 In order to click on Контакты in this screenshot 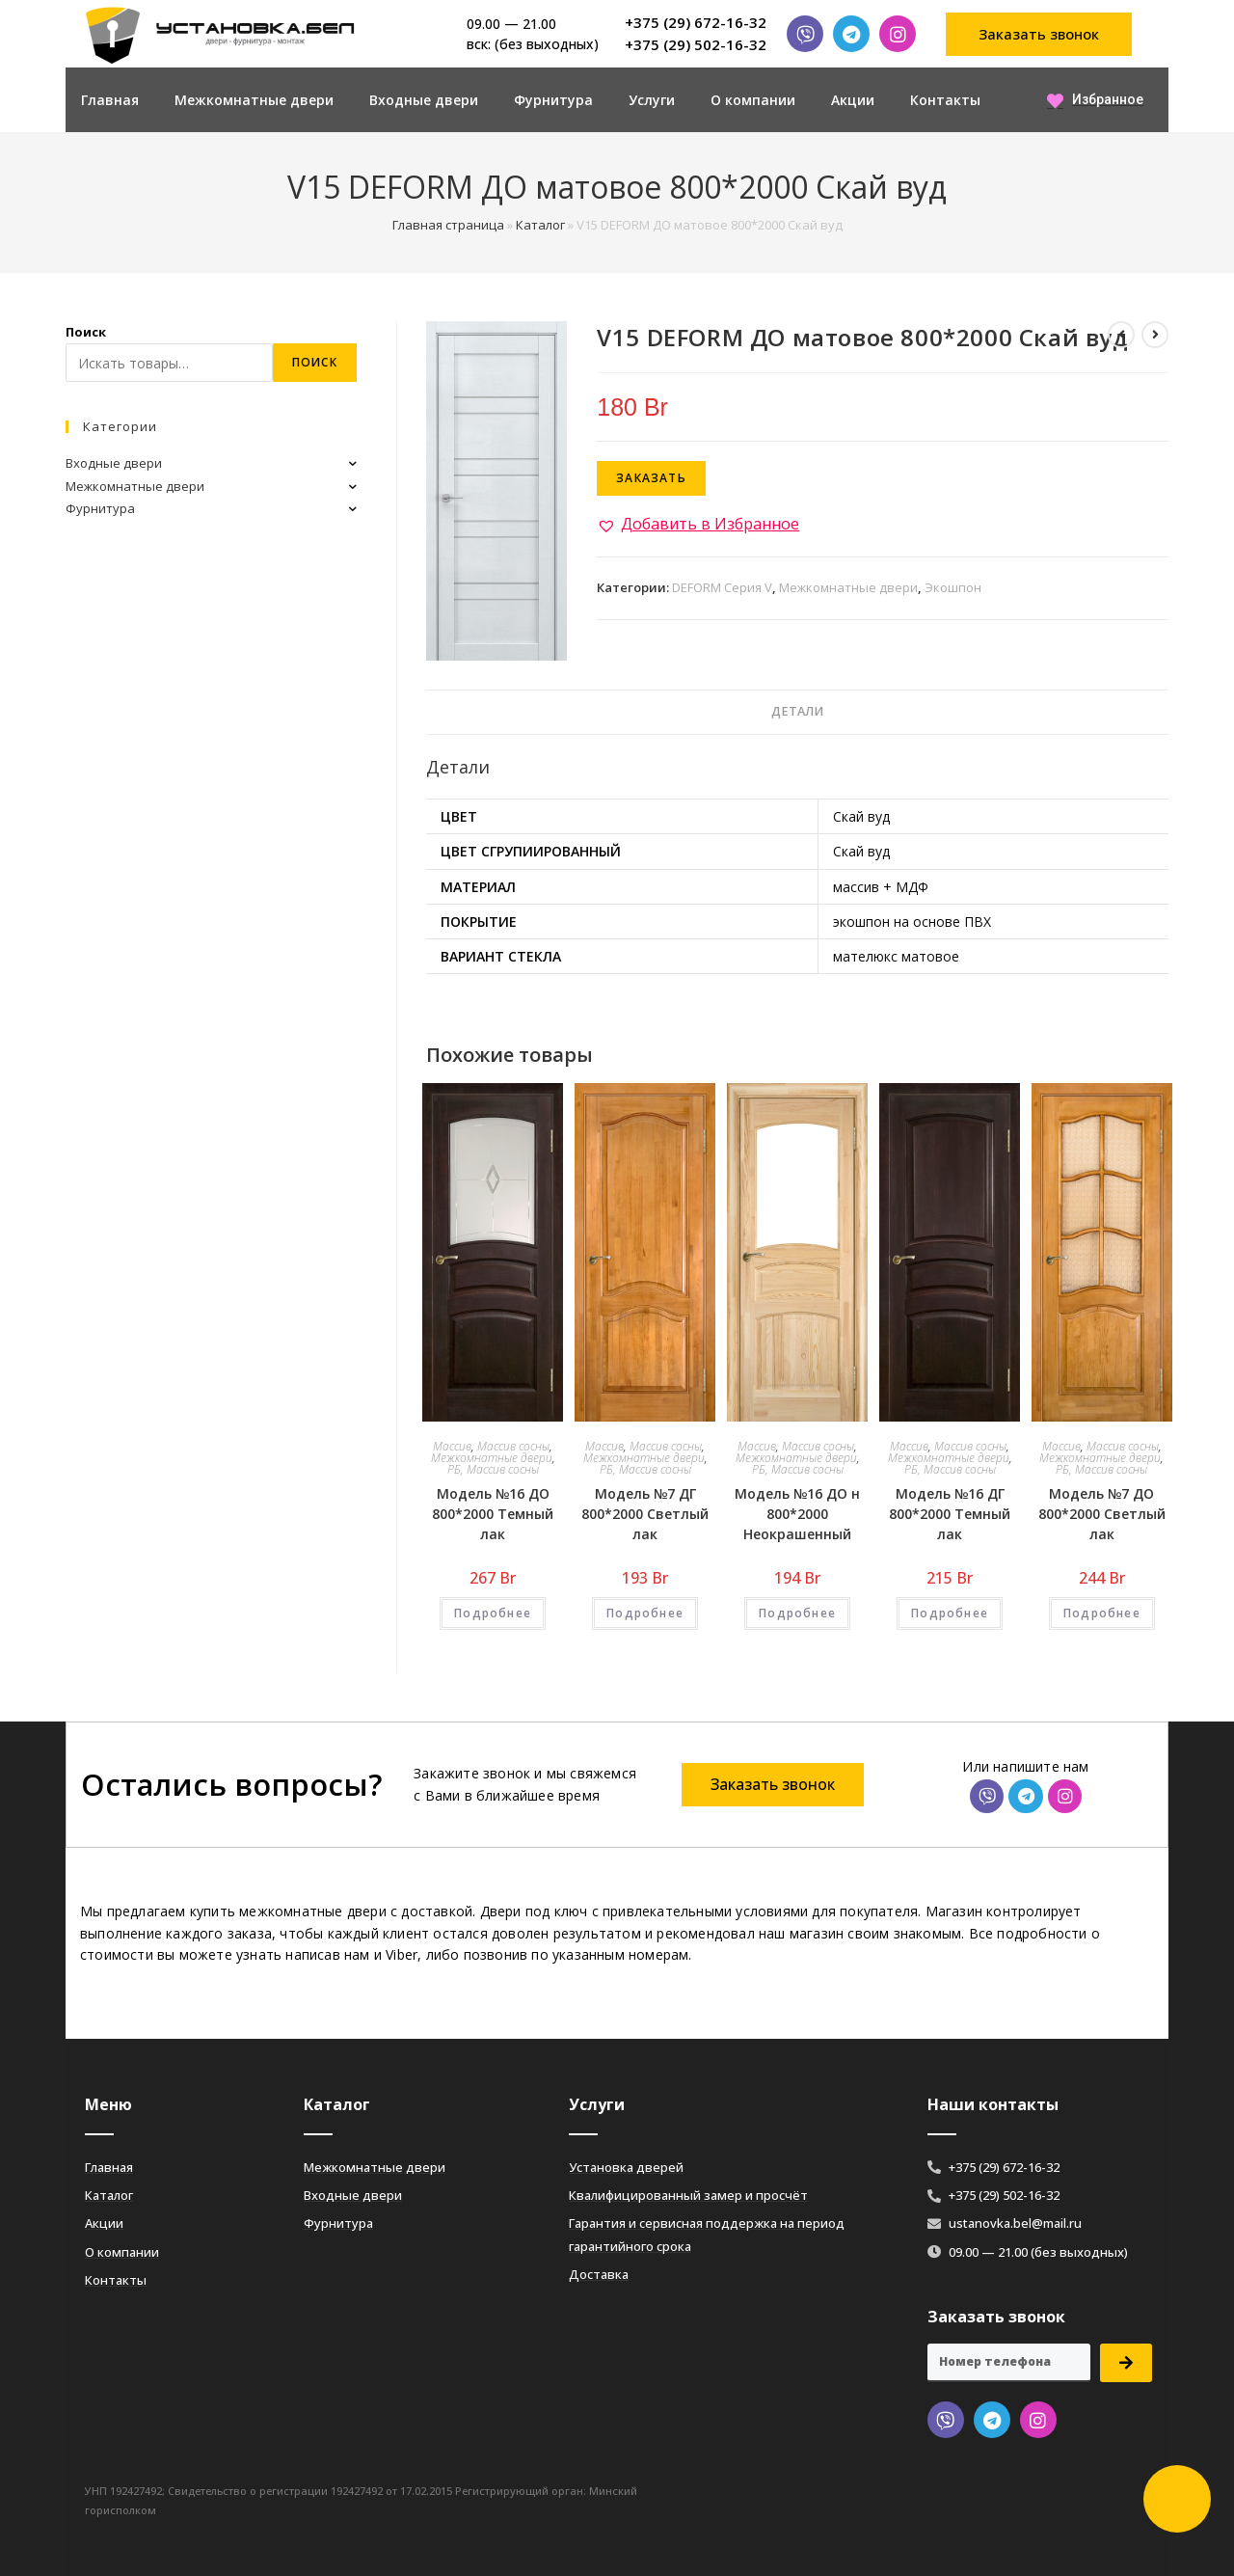, I will do `click(945, 100)`.